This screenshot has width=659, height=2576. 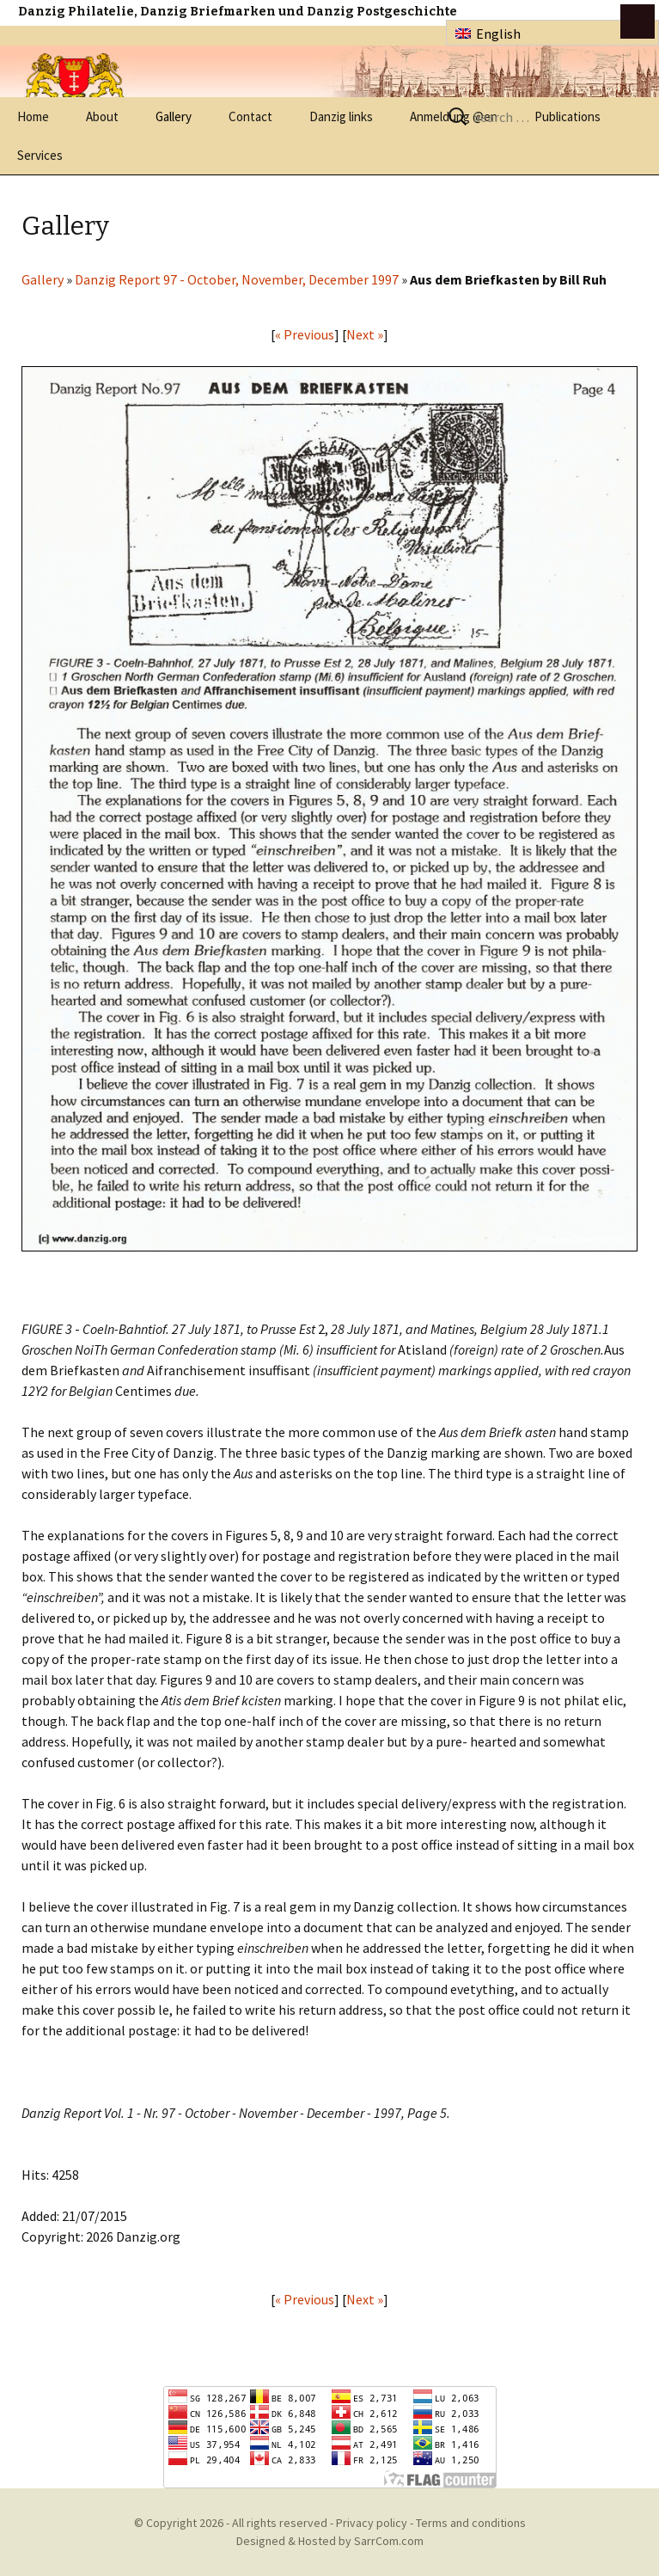 I want to click on Danzig Report 97 - October, November, December 1997, so click(x=237, y=279).